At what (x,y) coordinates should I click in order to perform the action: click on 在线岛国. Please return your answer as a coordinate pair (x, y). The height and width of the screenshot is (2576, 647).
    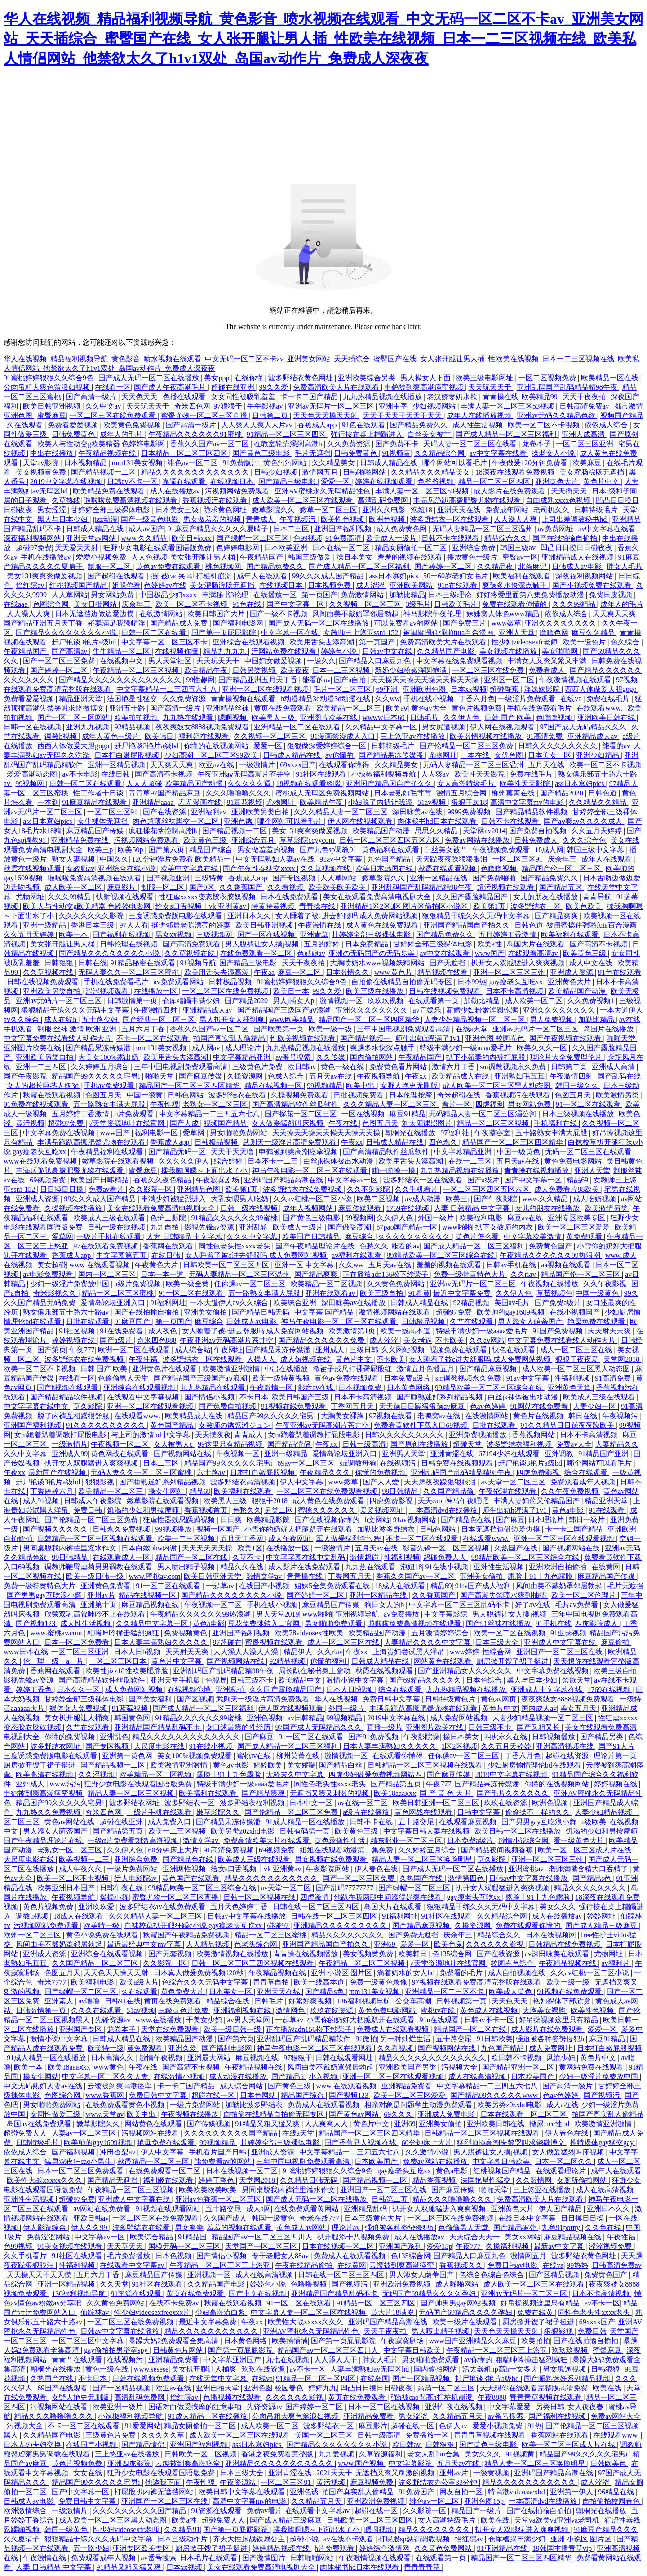
    Looking at the image, I should click on (374, 2378).